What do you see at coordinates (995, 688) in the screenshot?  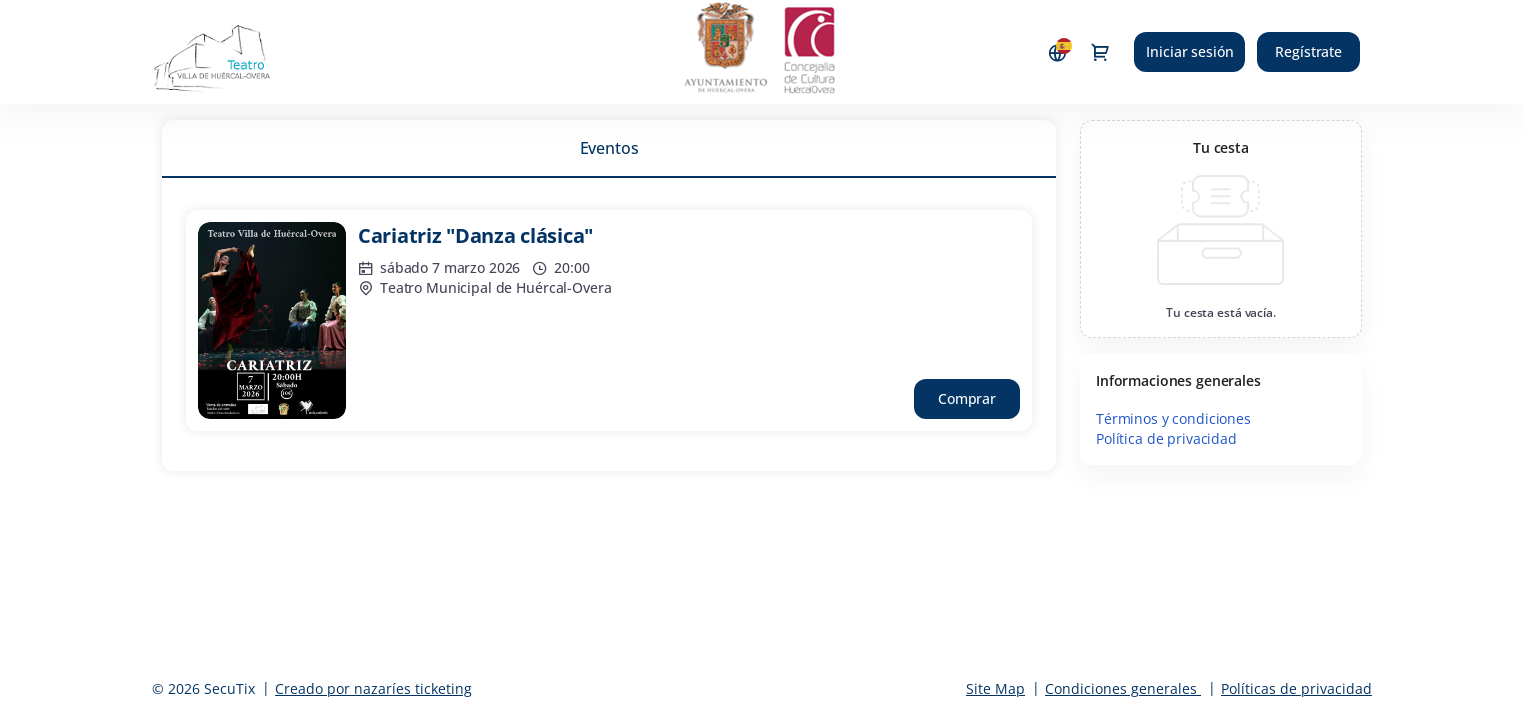 I see `Site Map` at bounding box center [995, 688].